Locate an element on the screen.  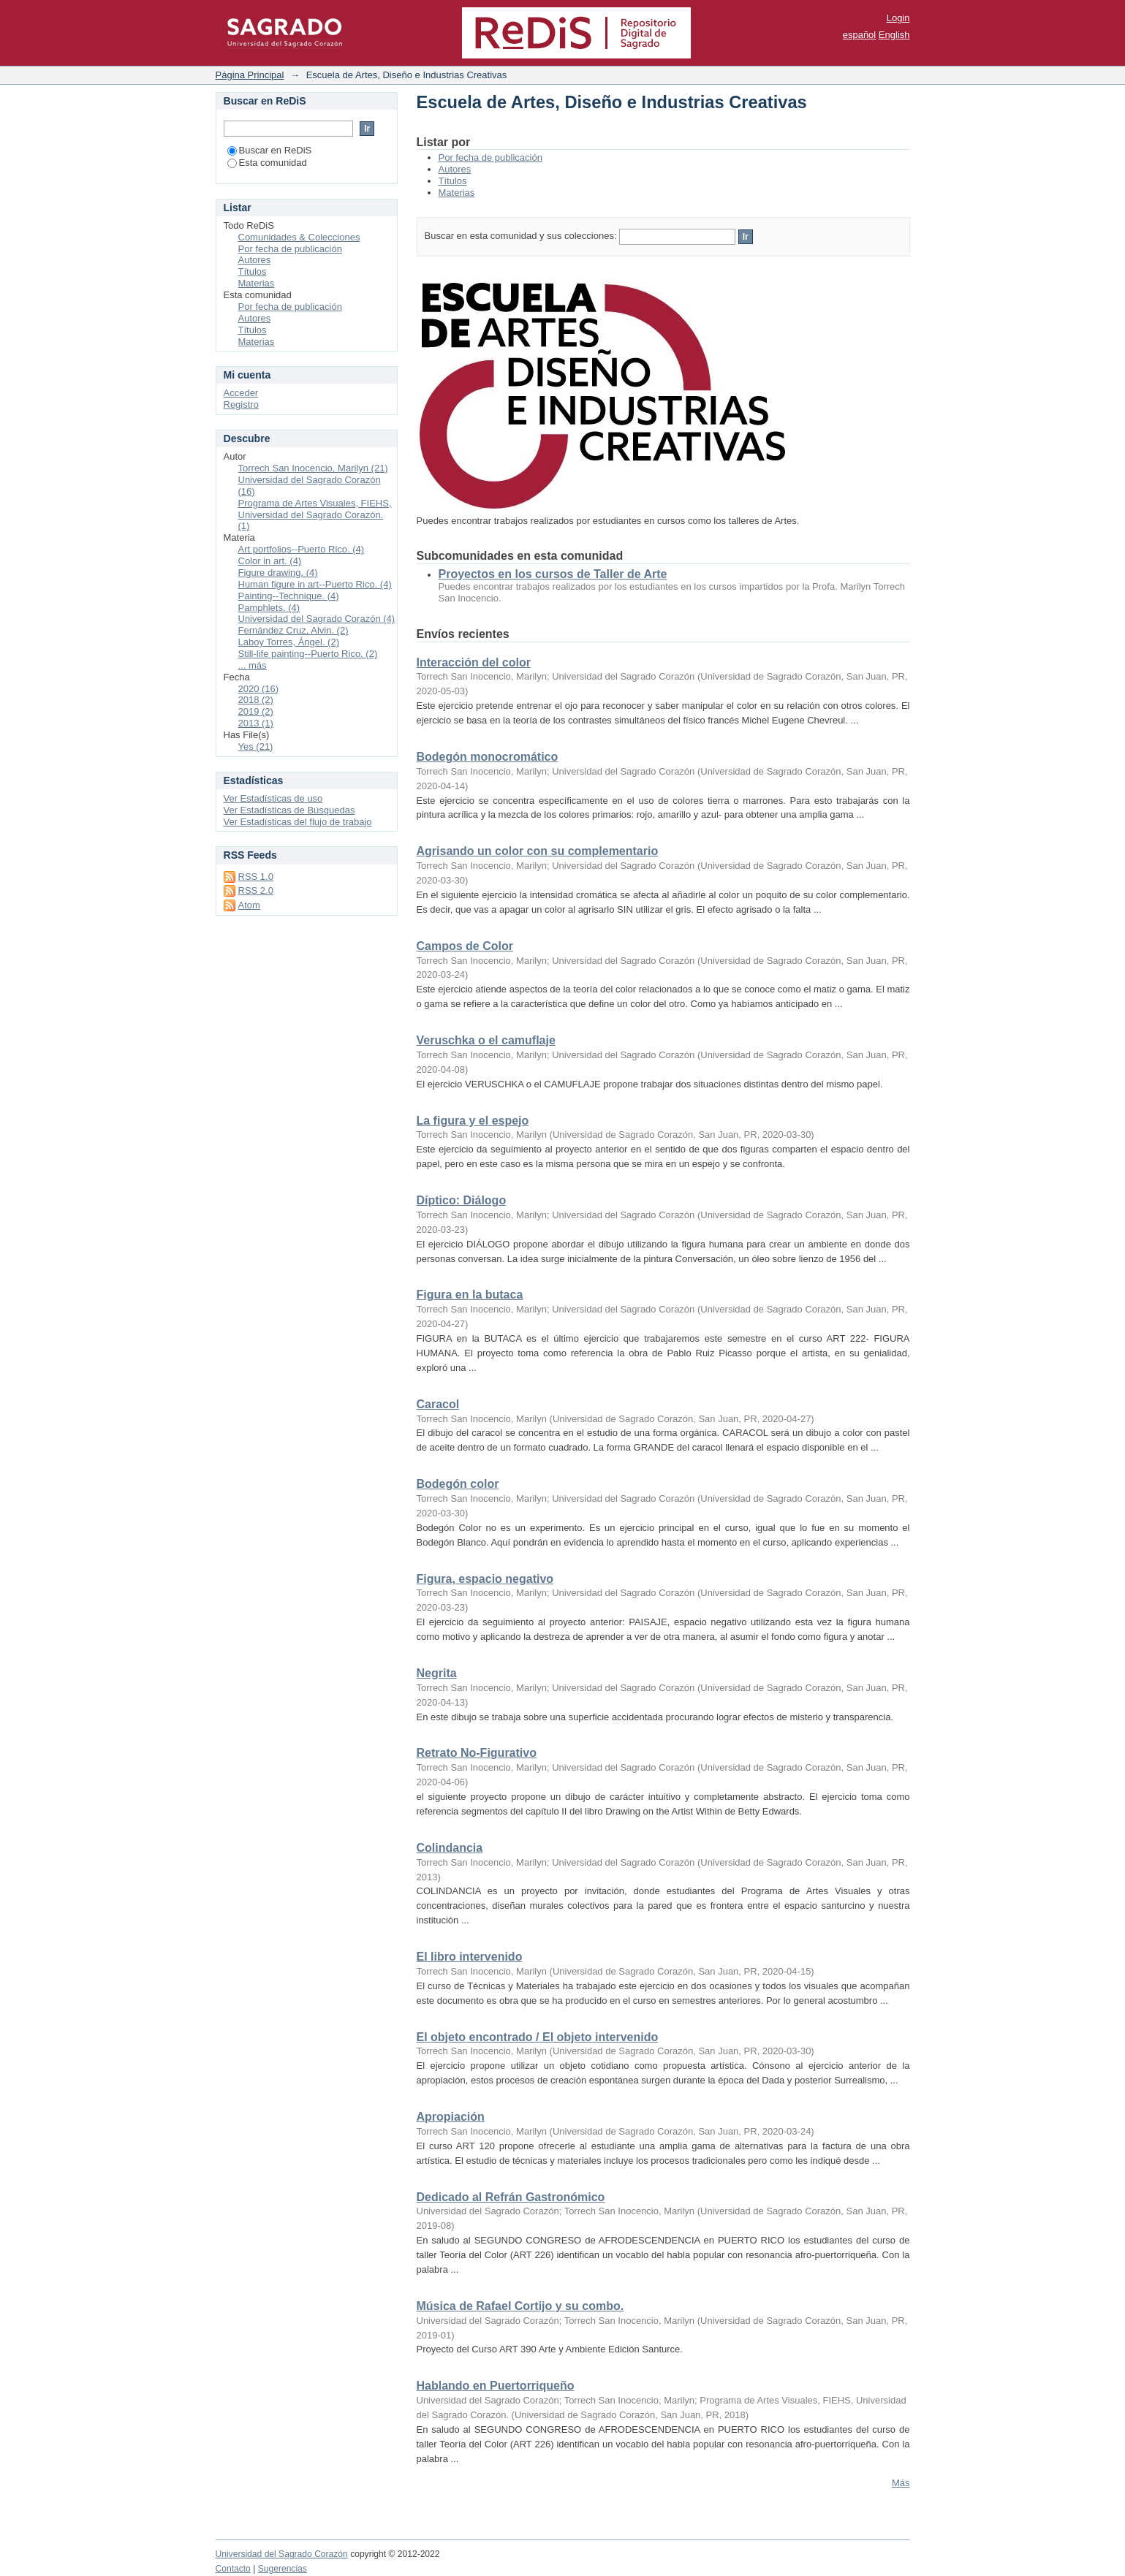
Laboy Torres, Ángel. (2) is located at coordinates (289, 642).